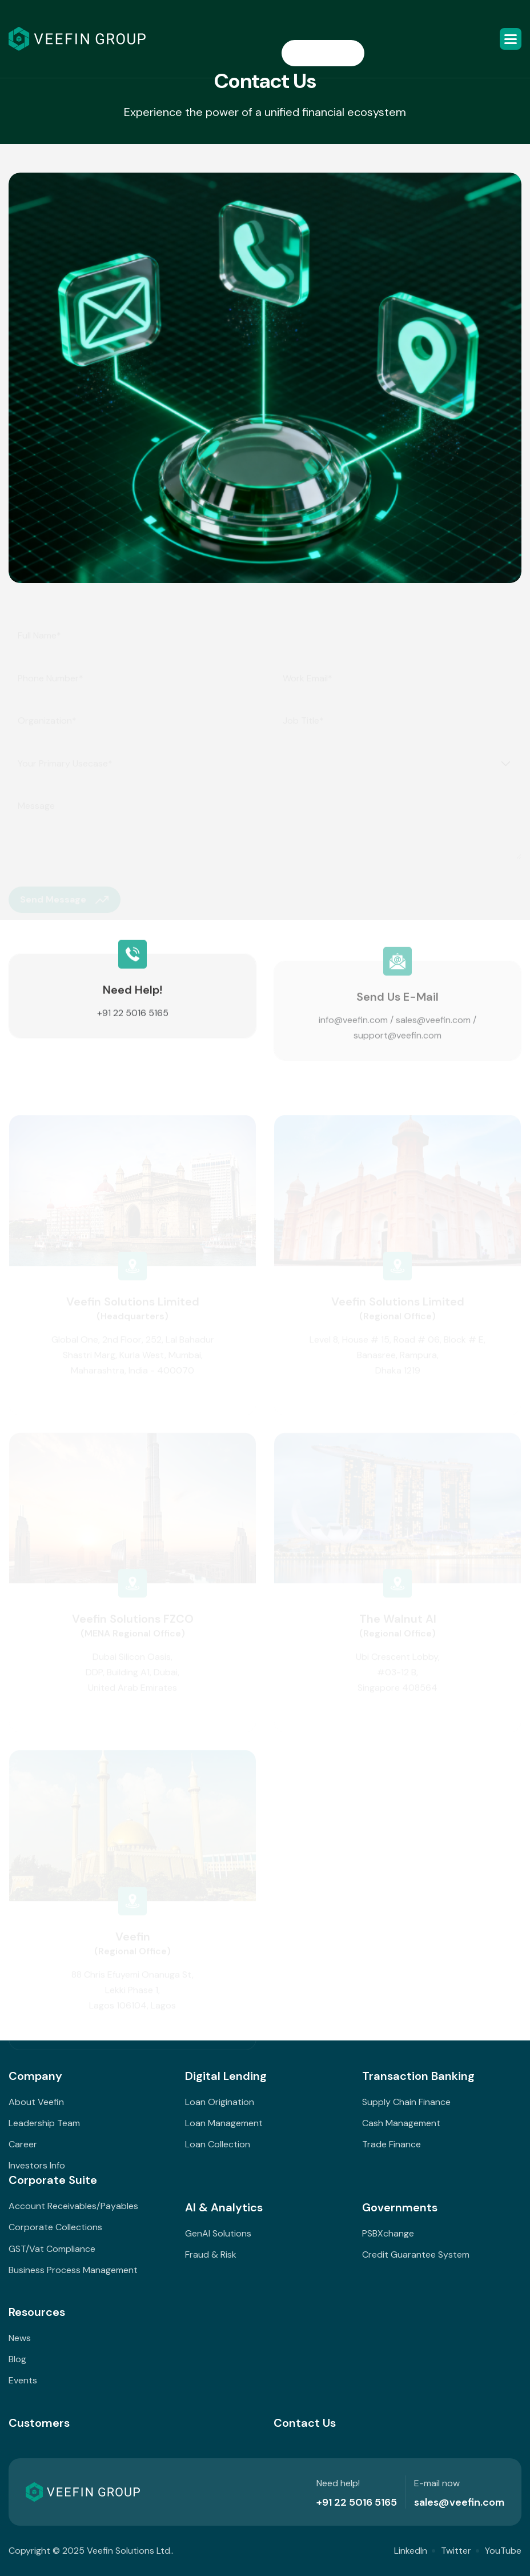 This screenshot has width=530, height=2576. What do you see at coordinates (20, 2338) in the screenshot?
I see `News` at bounding box center [20, 2338].